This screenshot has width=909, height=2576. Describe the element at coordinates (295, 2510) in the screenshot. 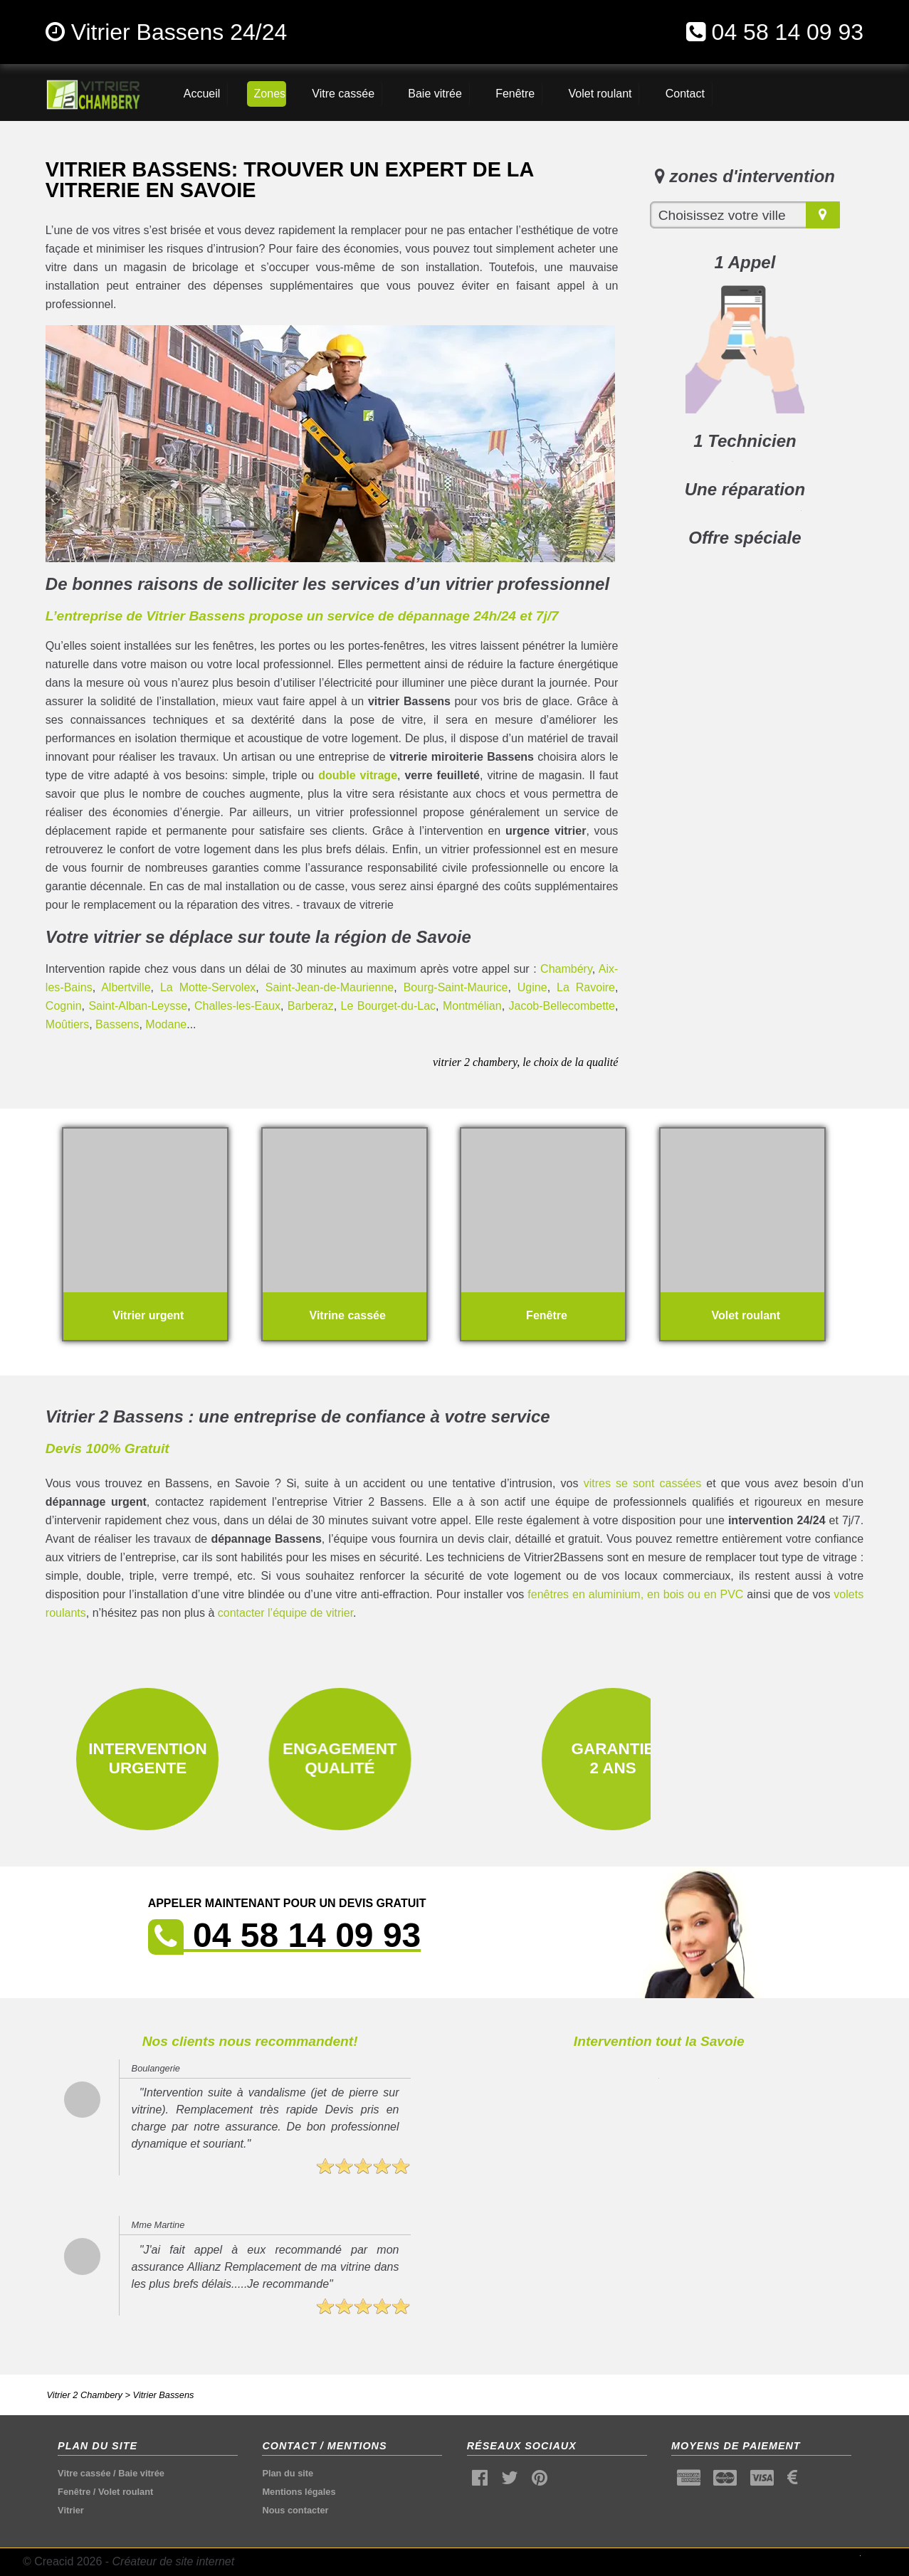

I see `Nous contacter` at that location.